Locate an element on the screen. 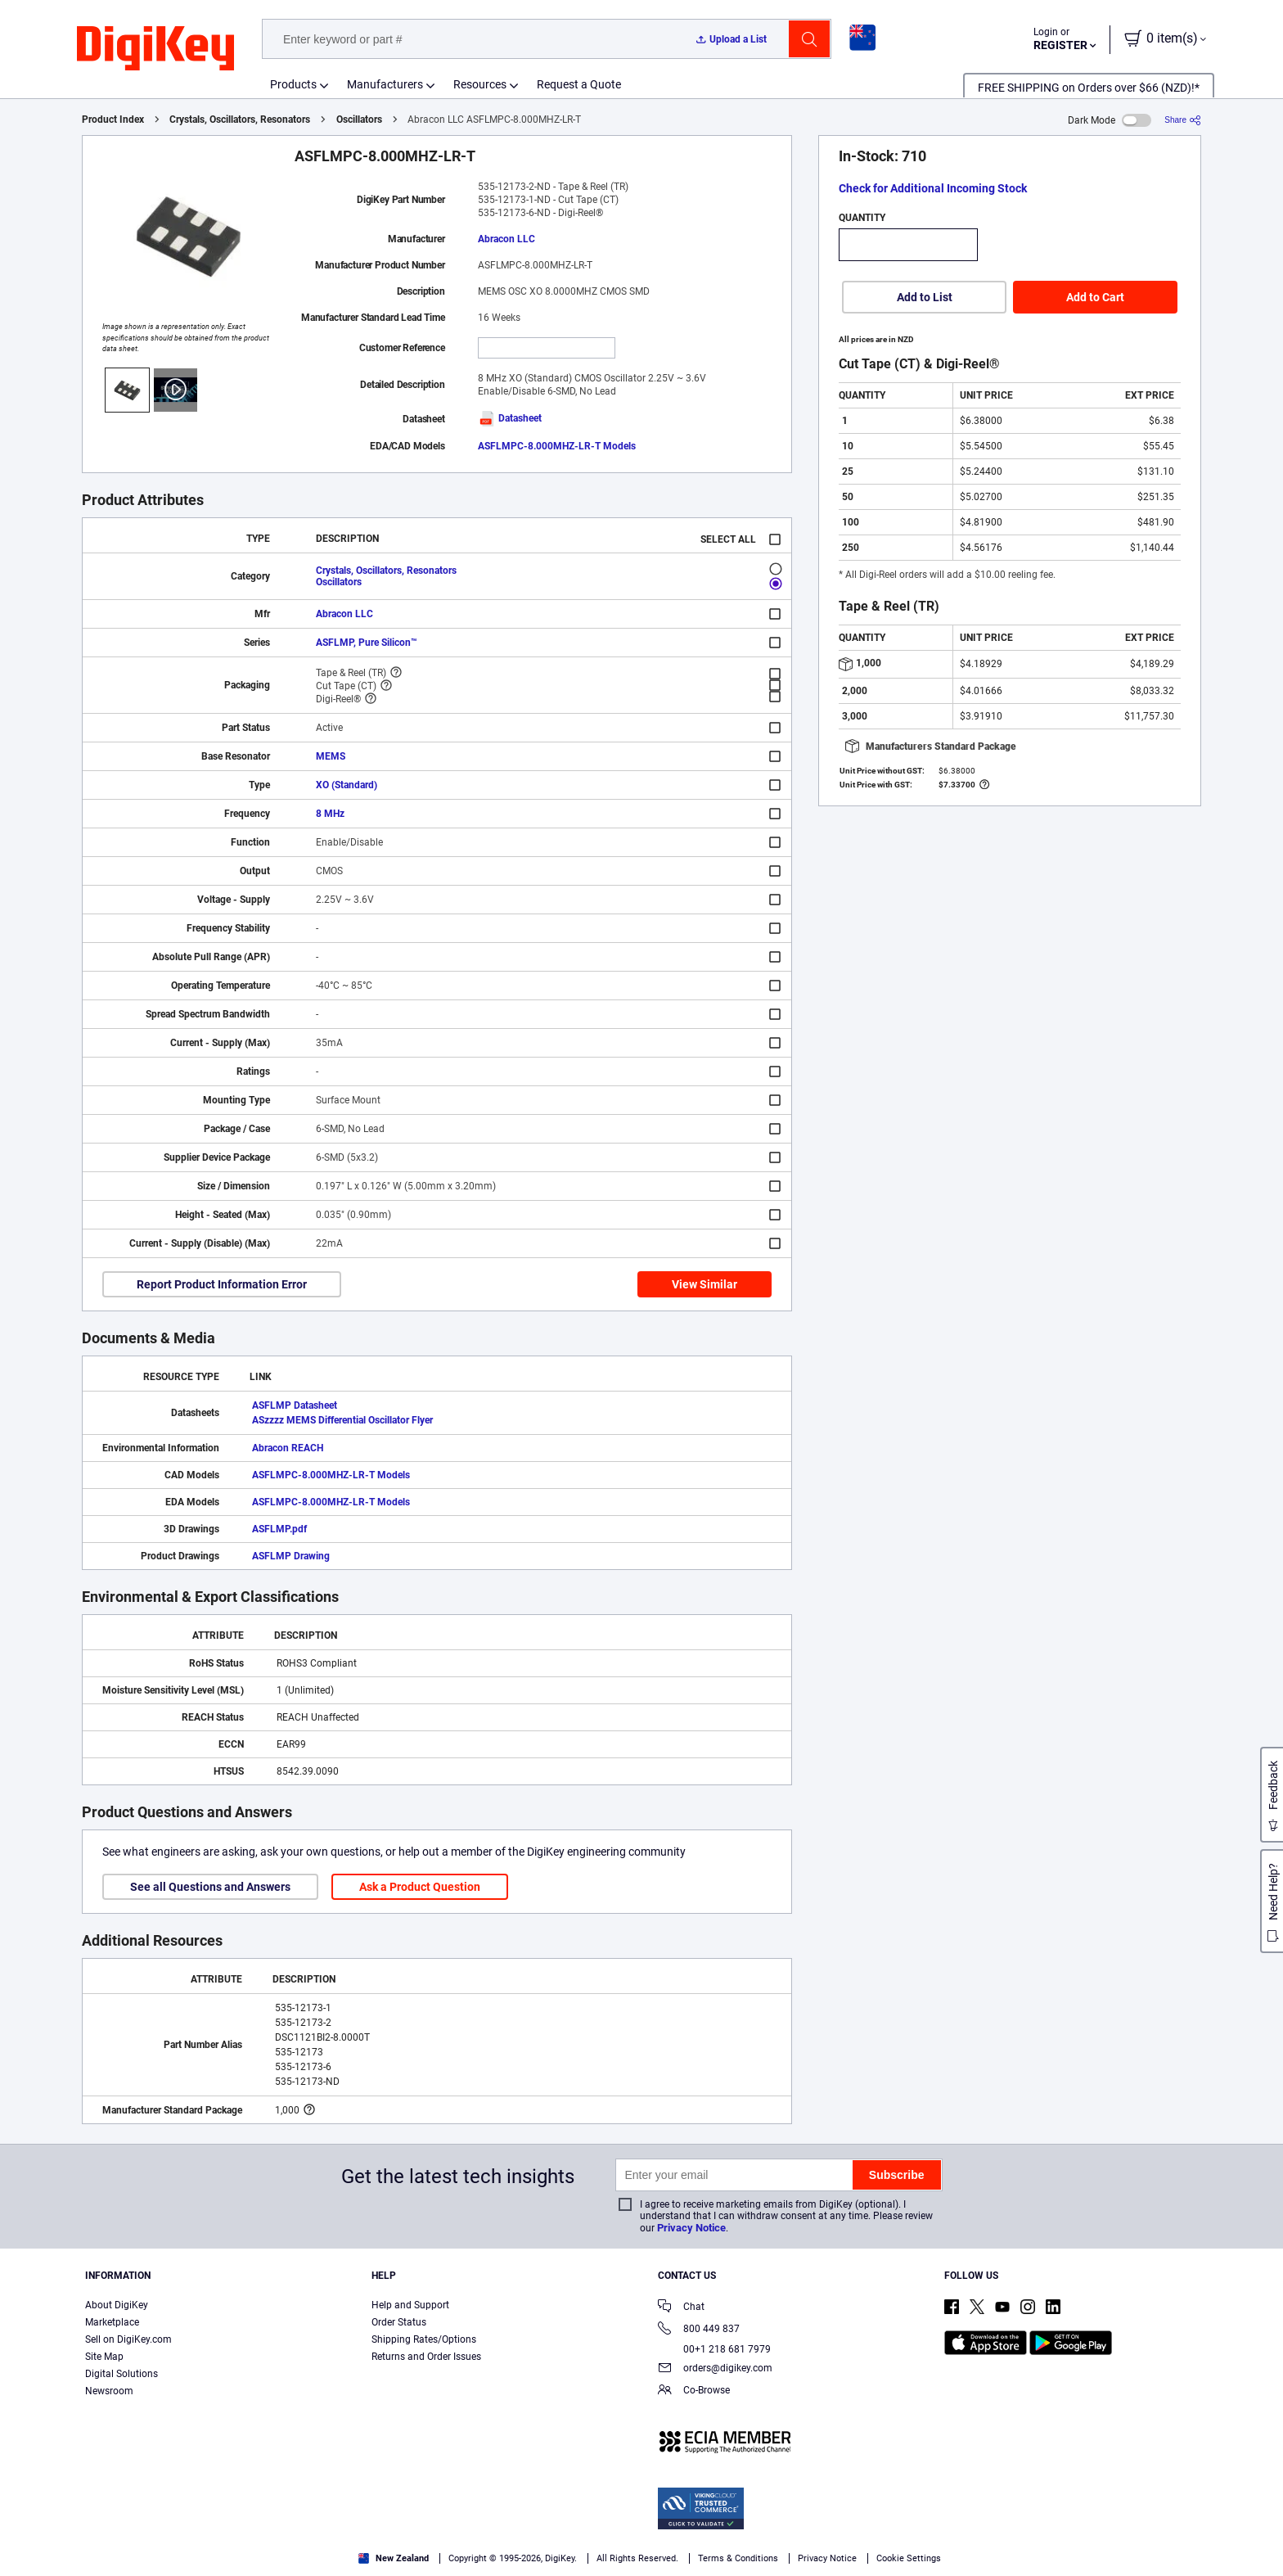 The width and height of the screenshot is (1283, 2576). Abracon REACH is located at coordinates (287, 1448).